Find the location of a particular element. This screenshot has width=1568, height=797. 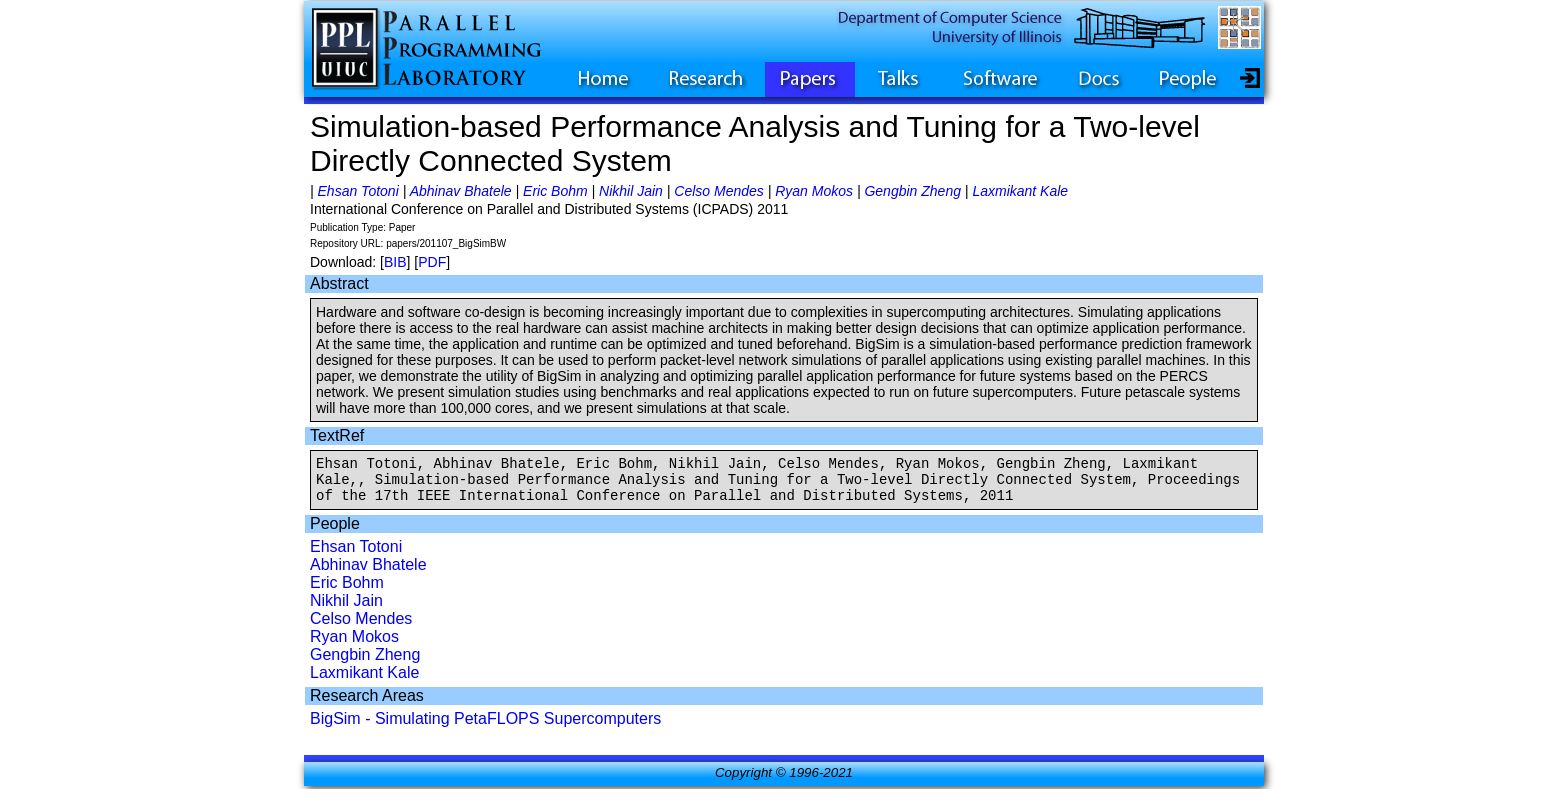

Laxmikant Kale is located at coordinates (1020, 191).